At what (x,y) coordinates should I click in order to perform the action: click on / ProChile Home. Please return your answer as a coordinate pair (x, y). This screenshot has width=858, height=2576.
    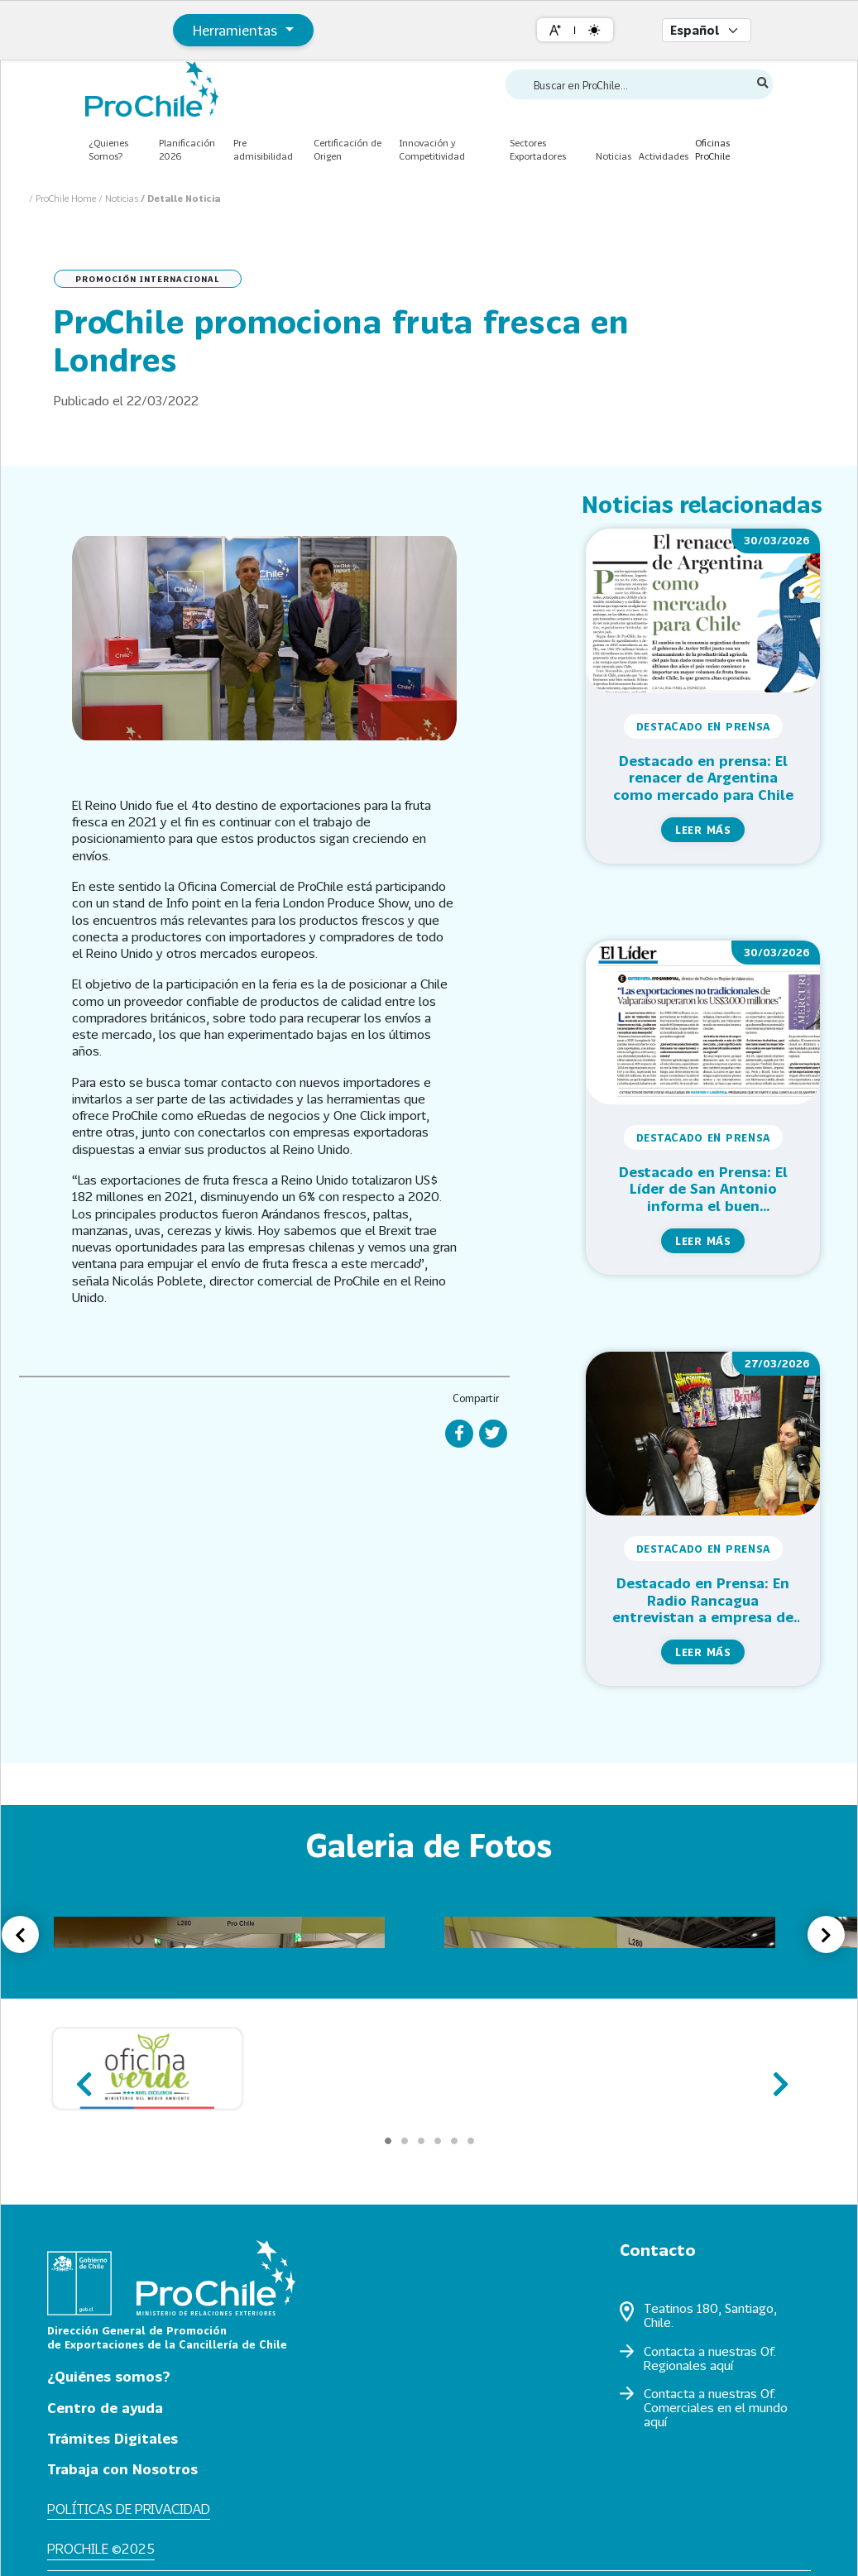
    Looking at the image, I should click on (63, 198).